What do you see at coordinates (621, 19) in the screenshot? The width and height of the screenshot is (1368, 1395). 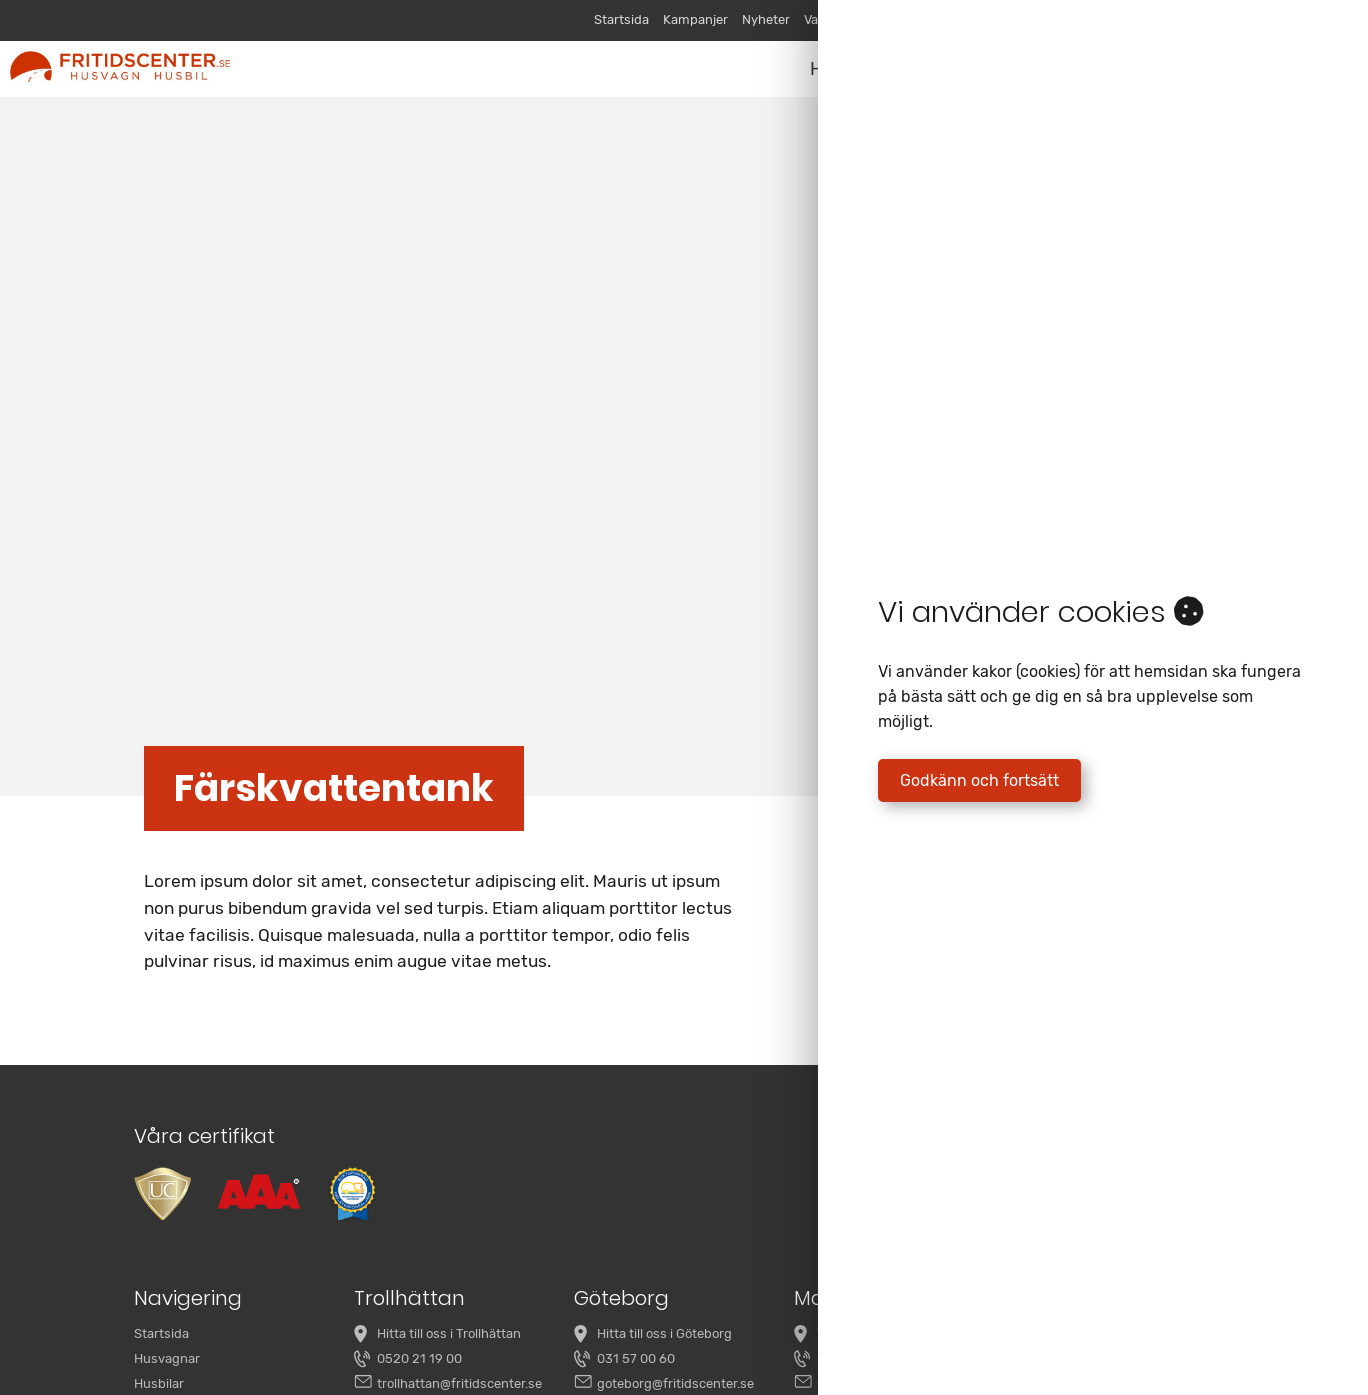 I see `Startsida` at bounding box center [621, 19].